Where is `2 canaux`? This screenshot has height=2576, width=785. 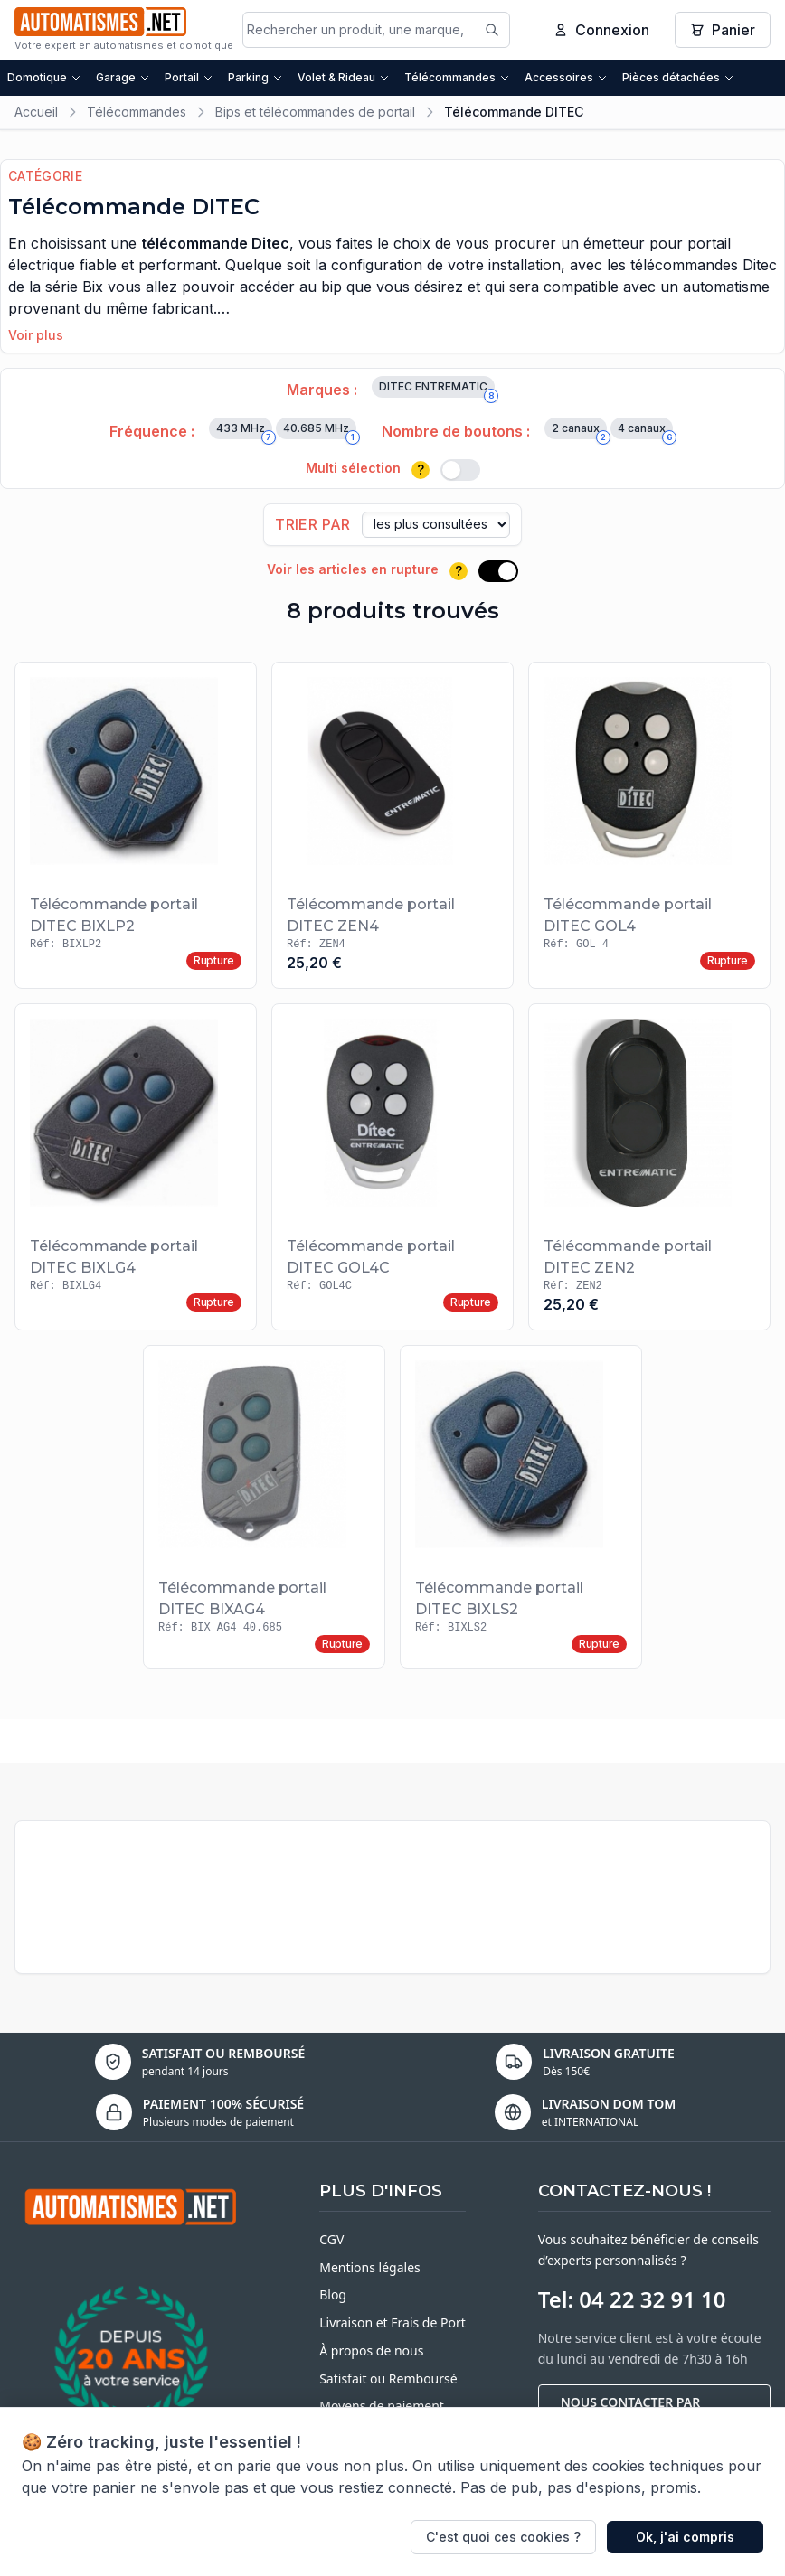 2 canaux is located at coordinates (579, 430).